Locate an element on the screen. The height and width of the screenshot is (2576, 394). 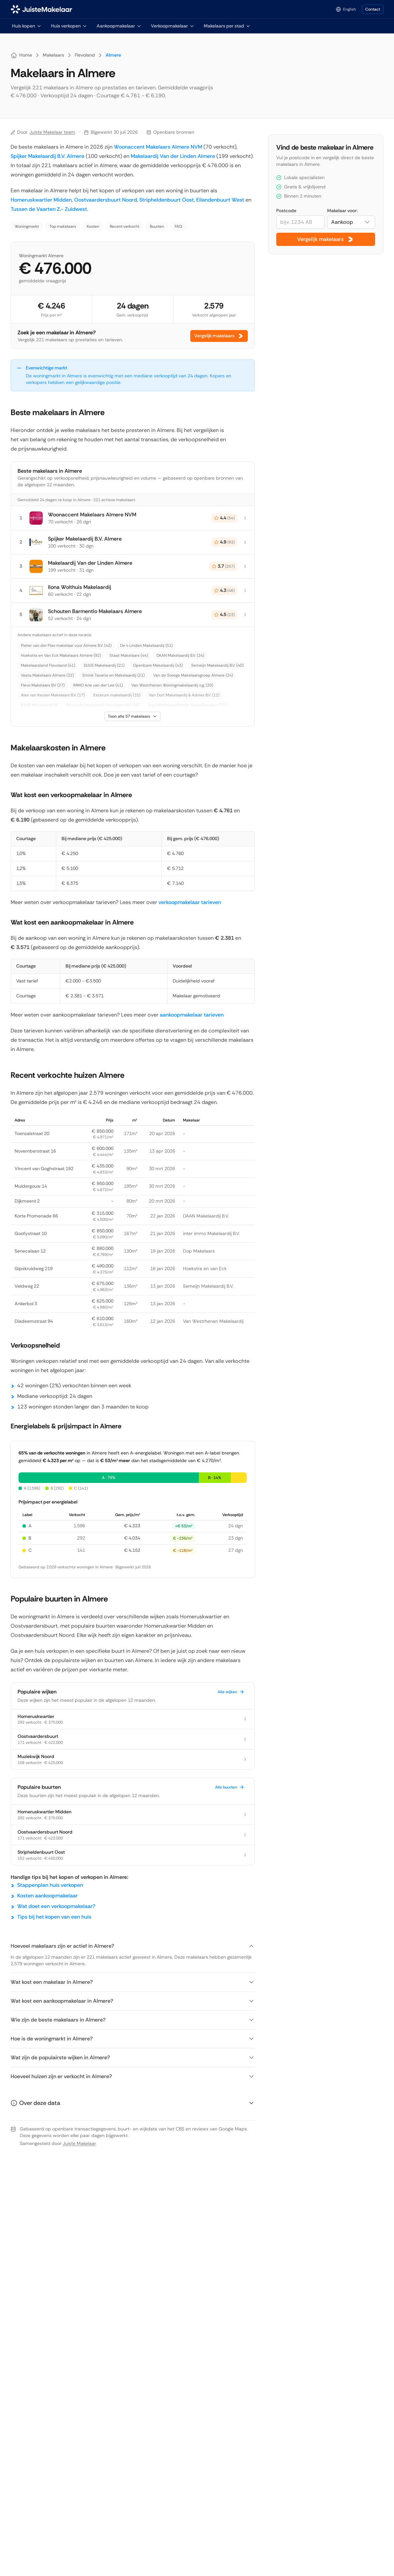
Van Dort Makelaardij & Advies B.V. (12) is located at coordinates (184, 695).